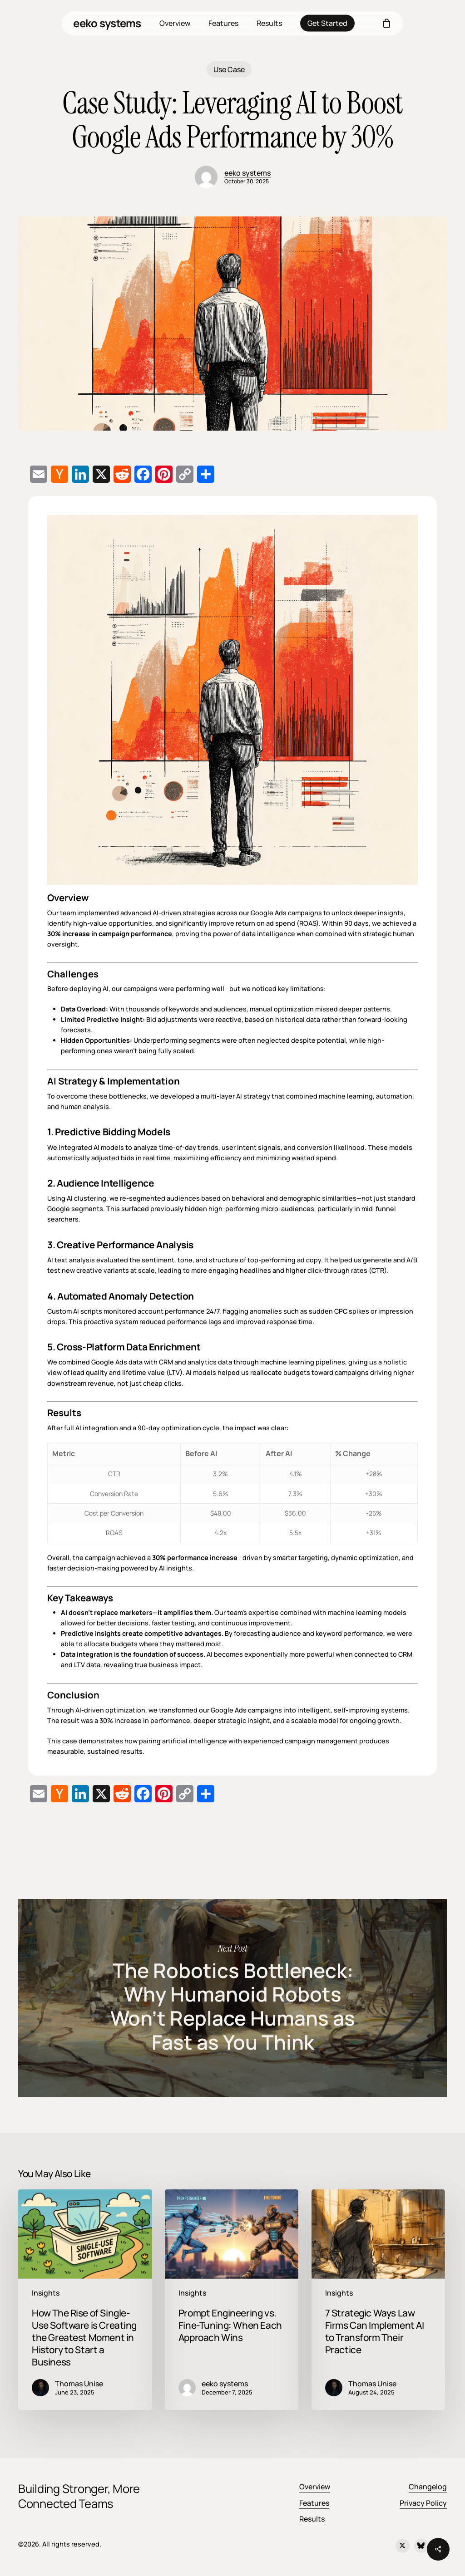 Image resolution: width=465 pixels, height=2576 pixels. What do you see at coordinates (314, 2503) in the screenshot?
I see `Features [button]` at bounding box center [314, 2503].